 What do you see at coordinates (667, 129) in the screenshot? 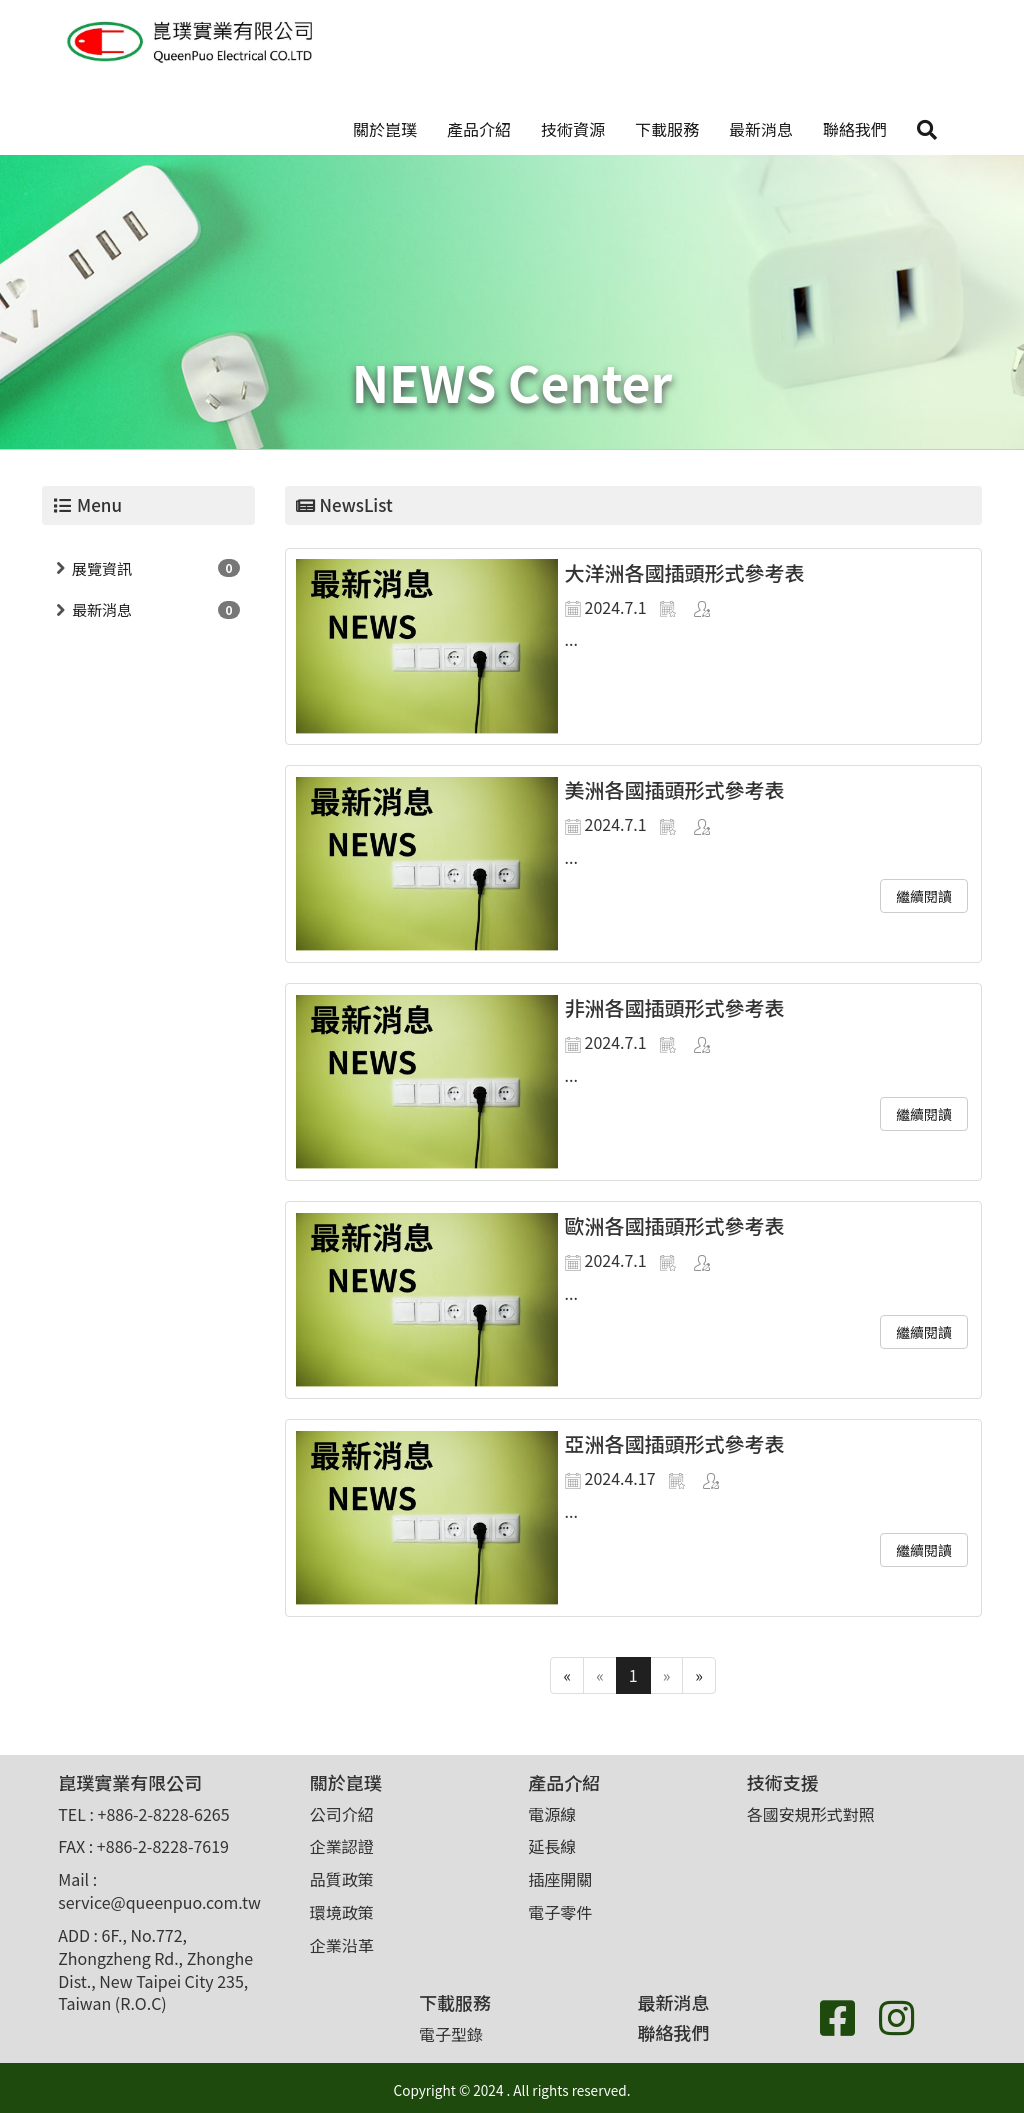
I see `下載服務` at bounding box center [667, 129].